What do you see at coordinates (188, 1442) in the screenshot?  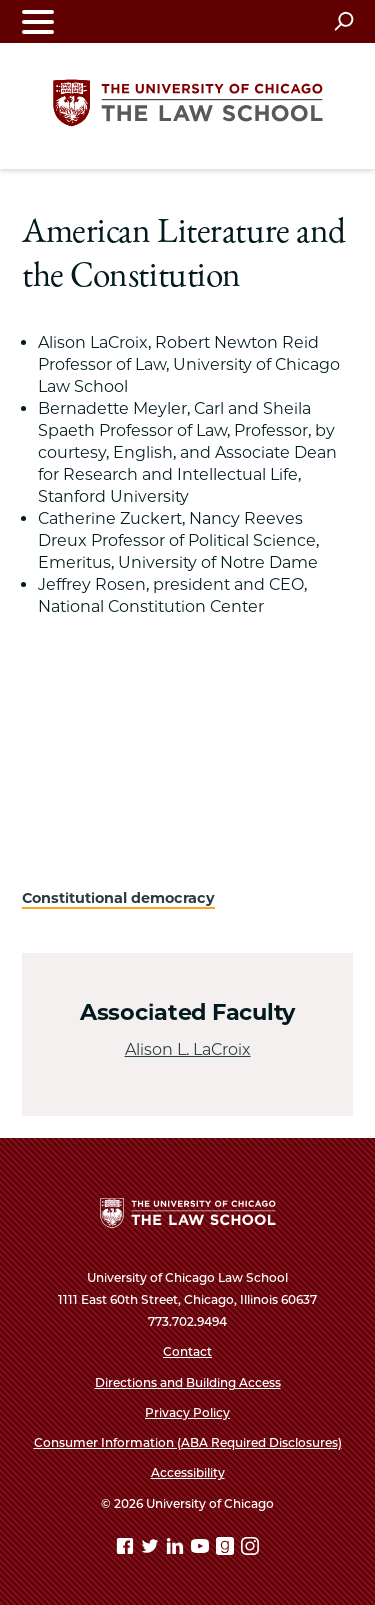 I see `Consumer Information (ABA Required Disclosures)` at bounding box center [188, 1442].